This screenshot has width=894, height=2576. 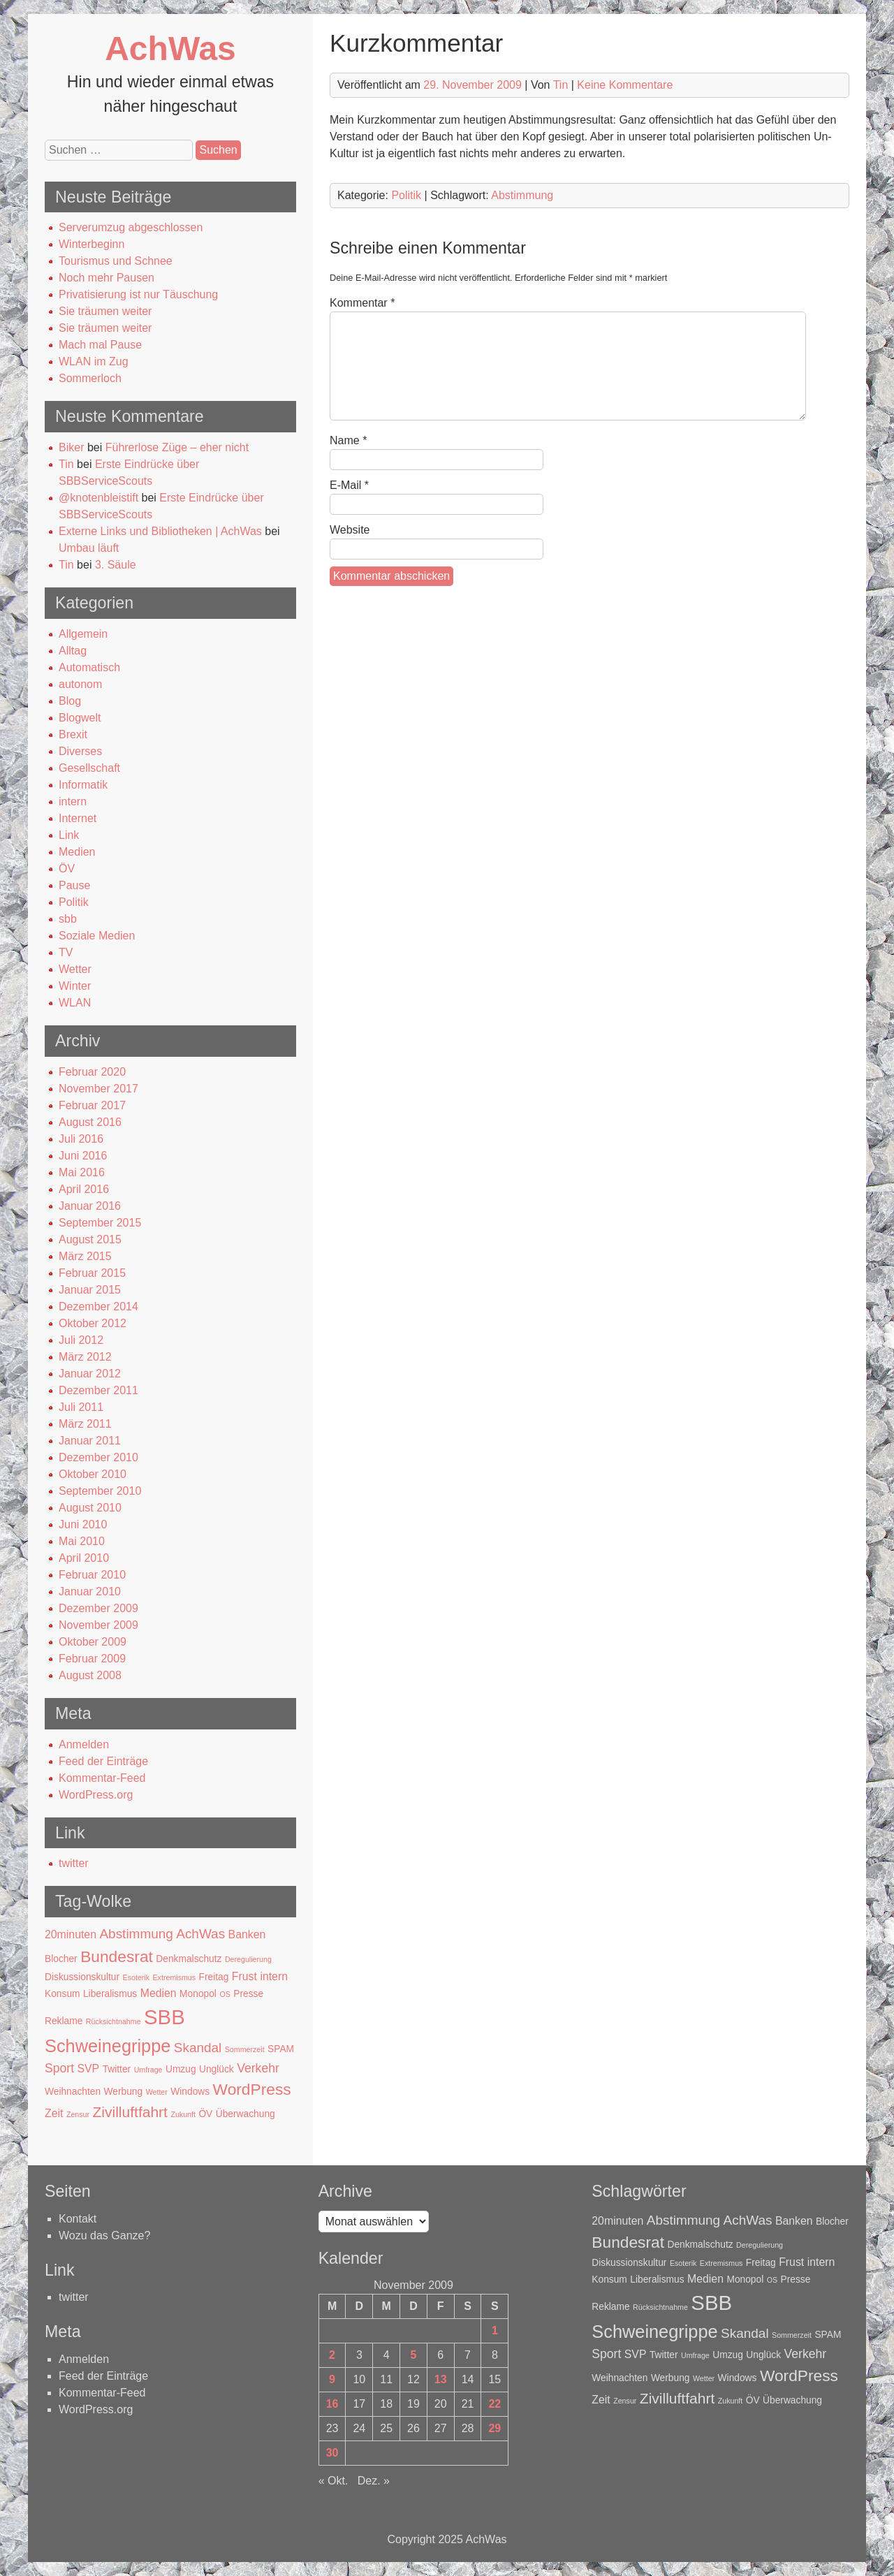 What do you see at coordinates (59, 2068) in the screenshot?
I see `Sport [Sport (4 Einträge)]` at bounding box center [59, 2068].